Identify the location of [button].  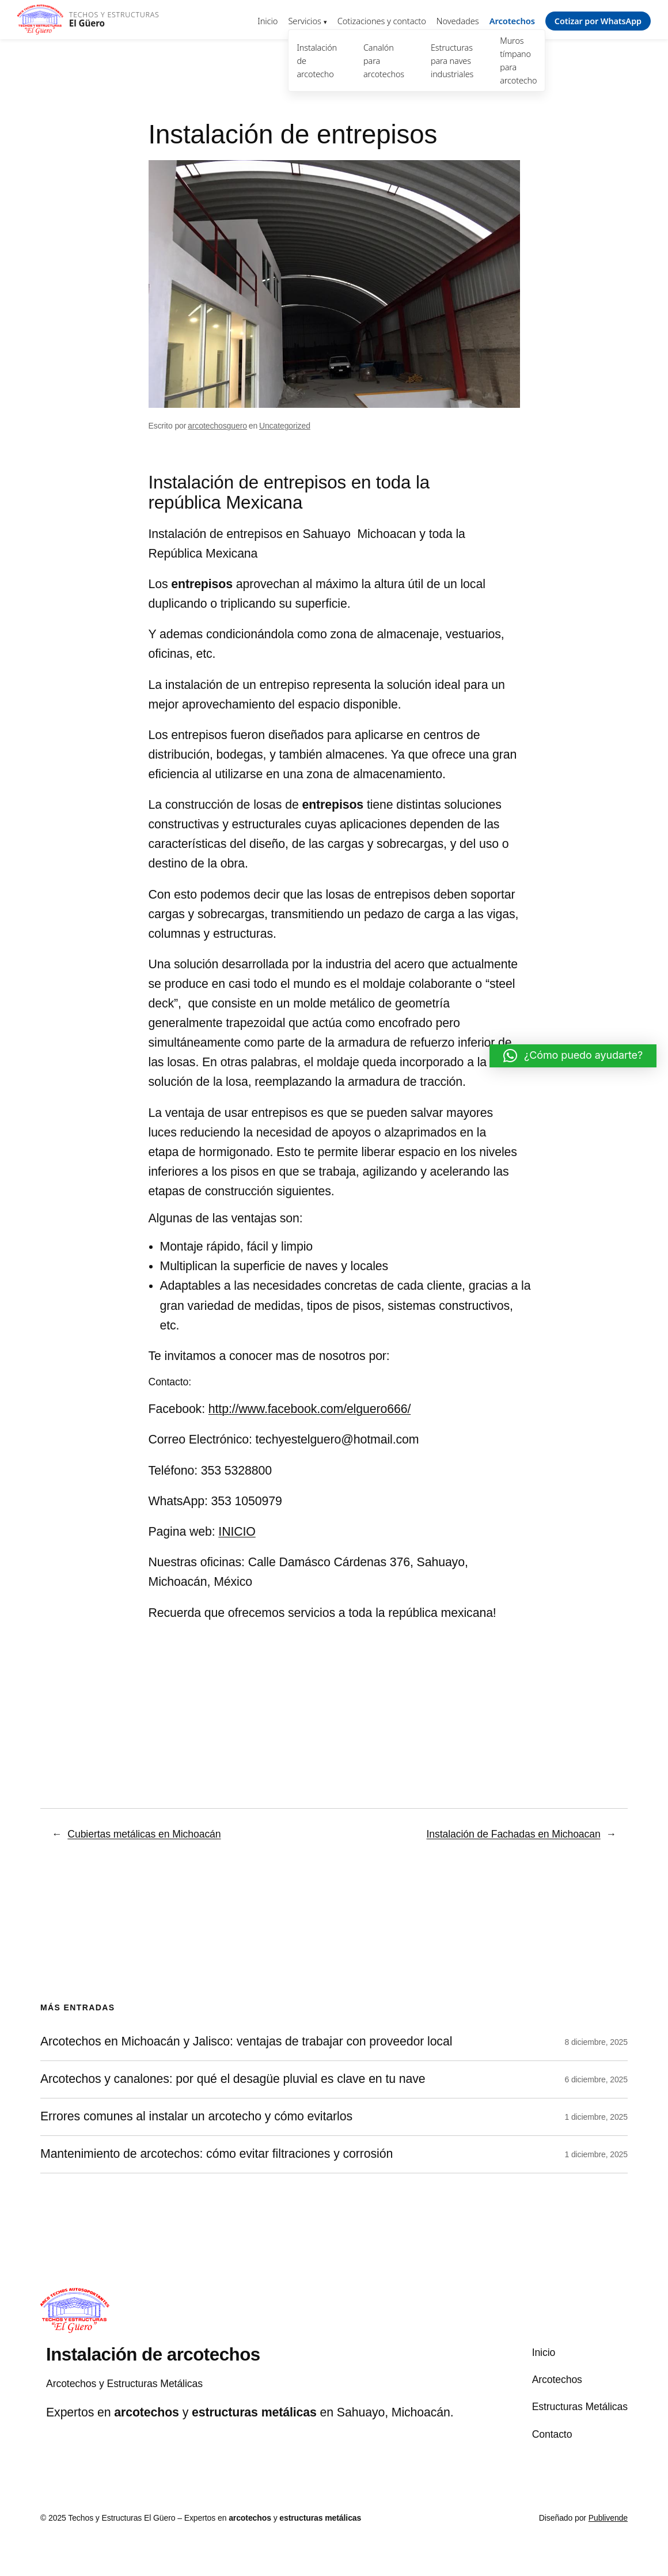
(572, 1055).